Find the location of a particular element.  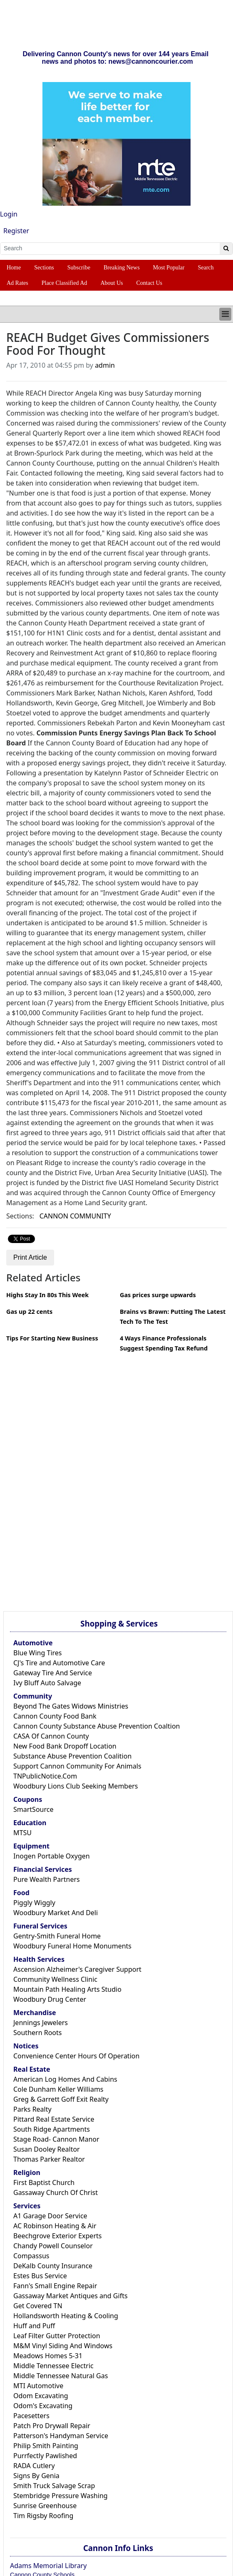

Greg & Garrett Goff Exit Realty is located at coordinates (61, 2099).